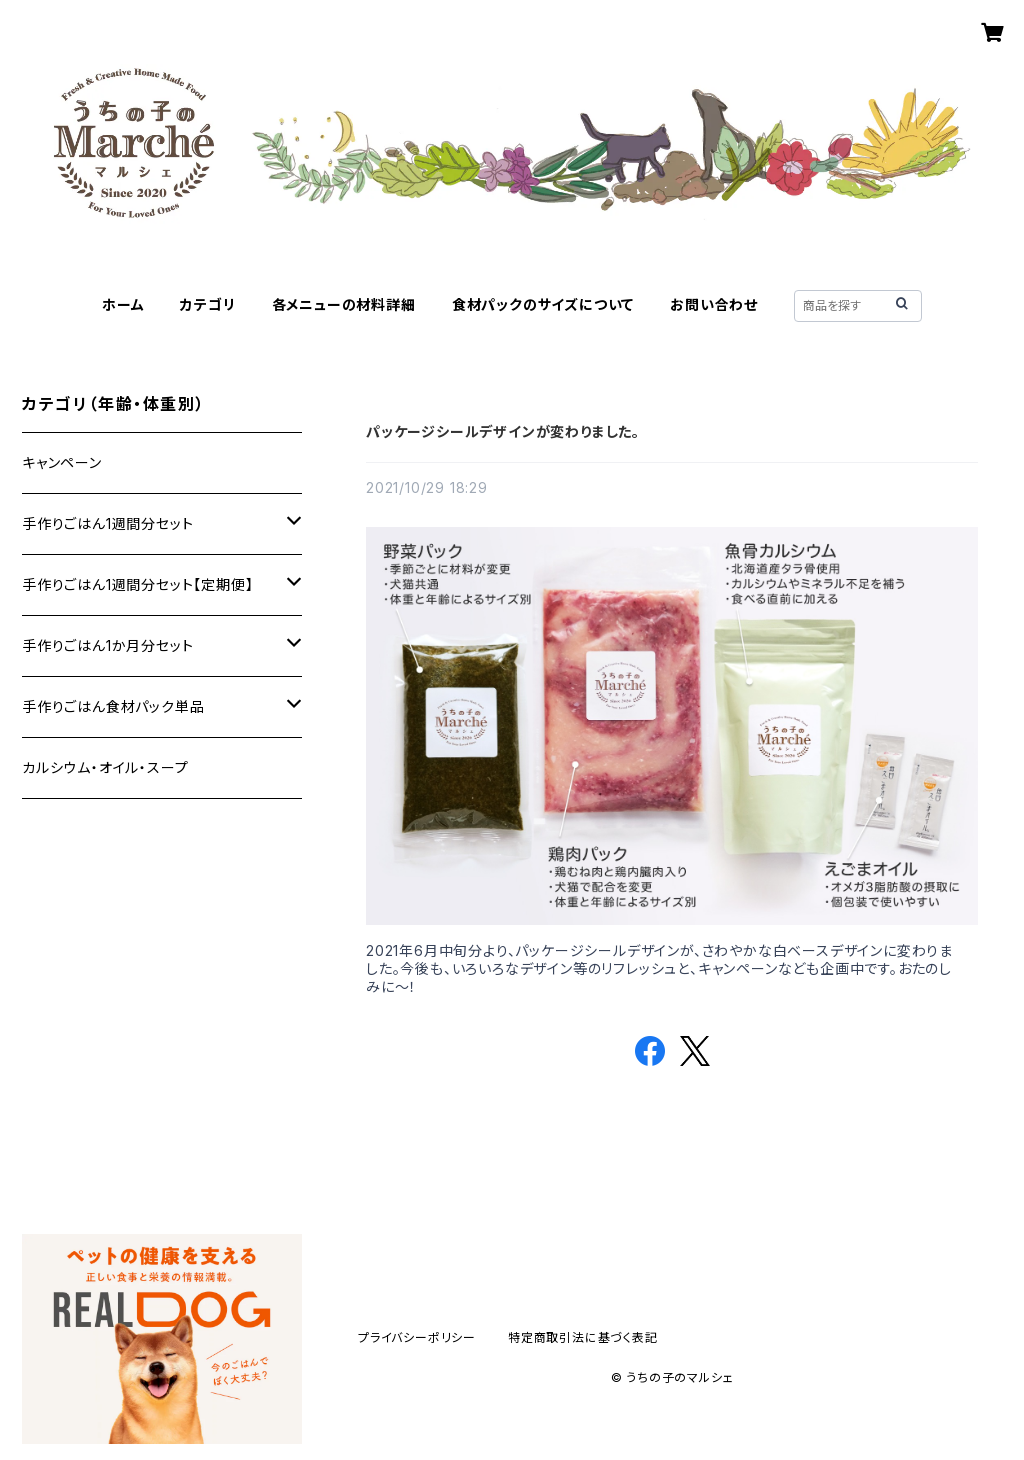 The width and height of the screenshot is (1024, 1460). Describe the element at coordinates (714, 304) in the screenshot. I see `お問い合わせ` at that location.